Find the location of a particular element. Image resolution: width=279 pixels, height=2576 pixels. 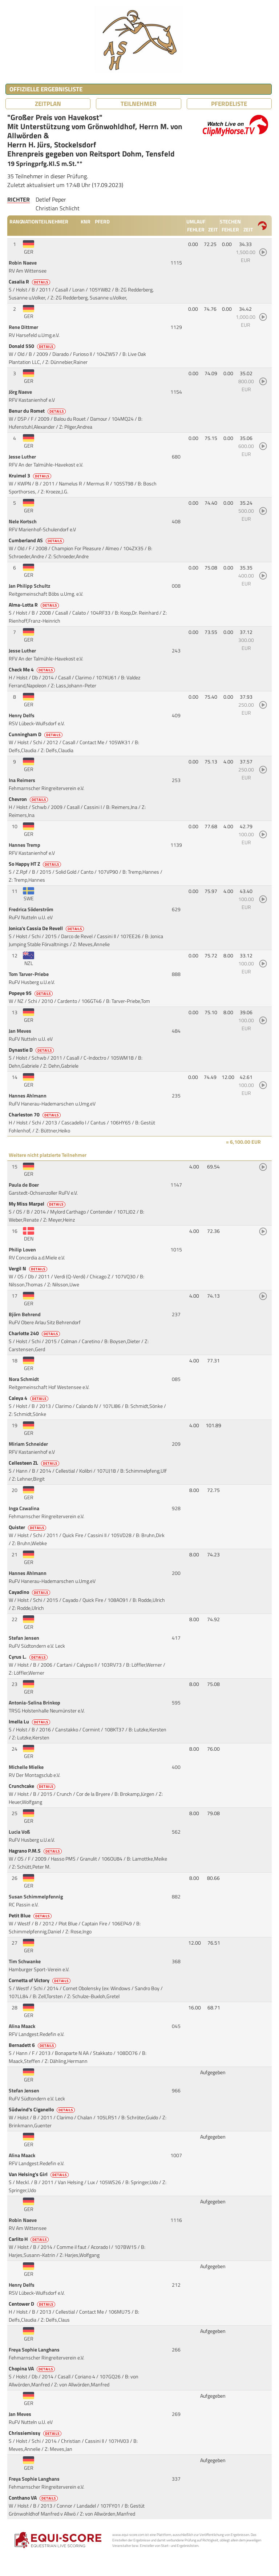

Vergil N is located at coordinates (28, 1269).